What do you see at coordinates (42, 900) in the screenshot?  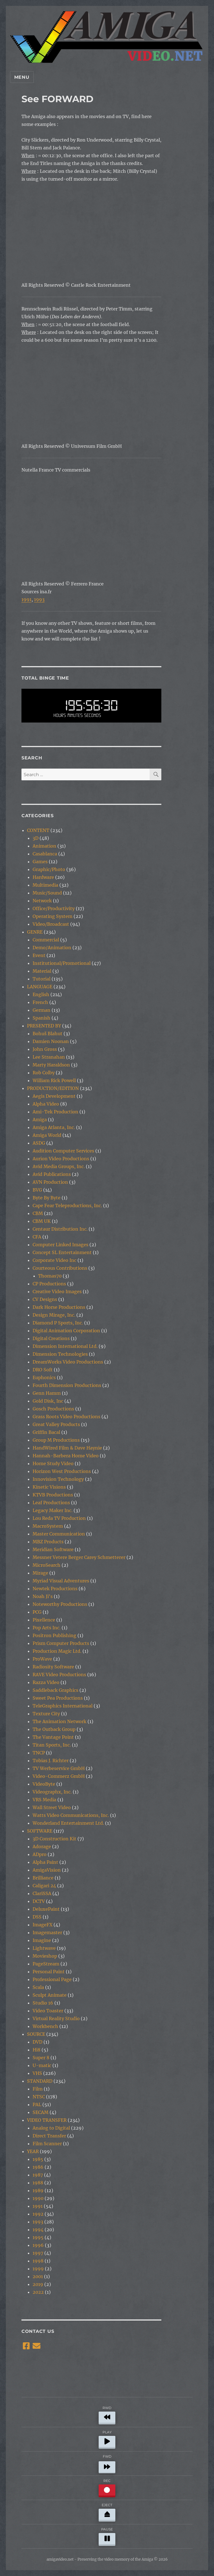 I see `Network` at bounding box center [42, 900].